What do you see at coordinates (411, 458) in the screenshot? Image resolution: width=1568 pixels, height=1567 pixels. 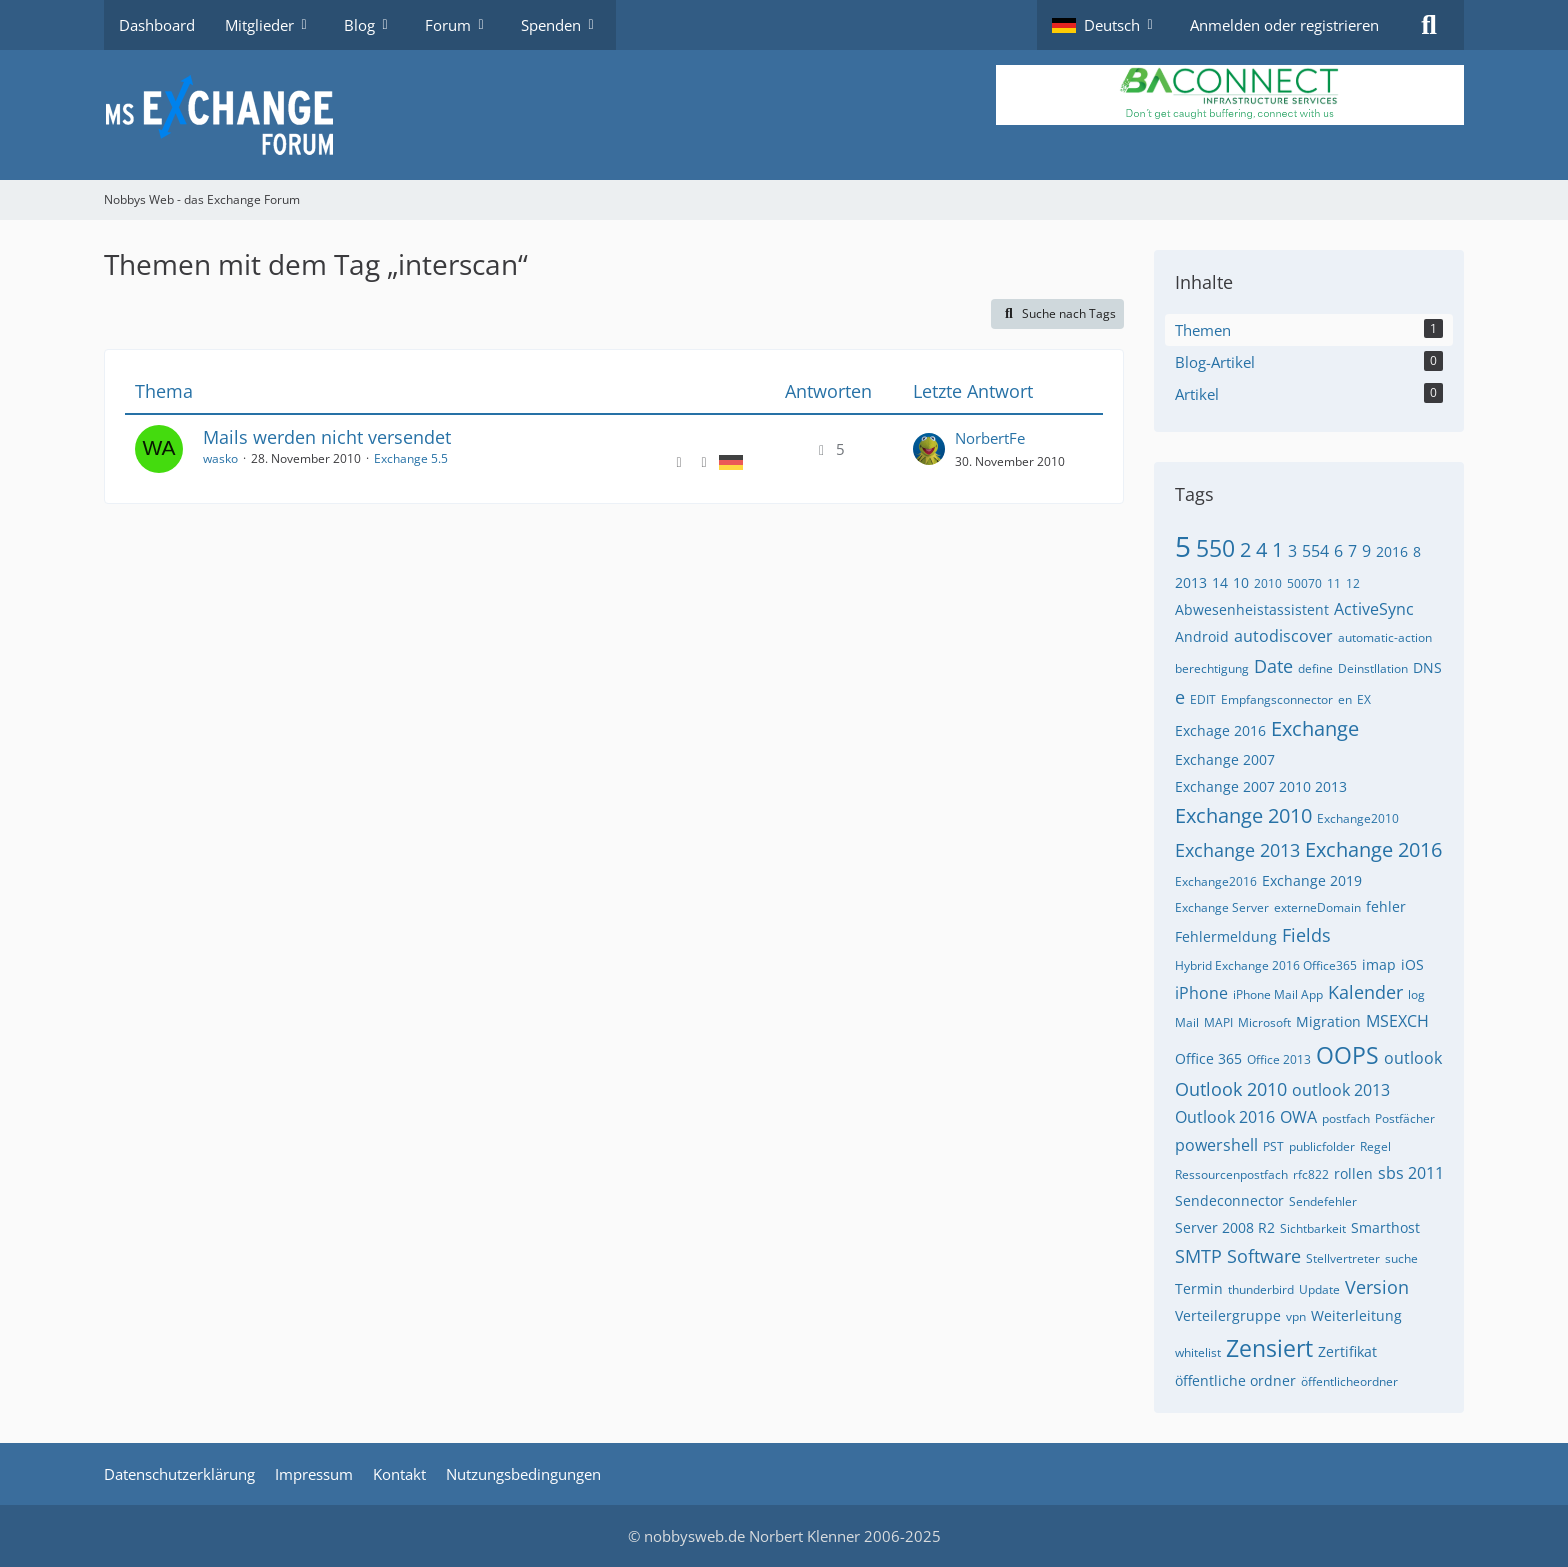 I see `Exchange 5.5` at bounding box center [411, 458].